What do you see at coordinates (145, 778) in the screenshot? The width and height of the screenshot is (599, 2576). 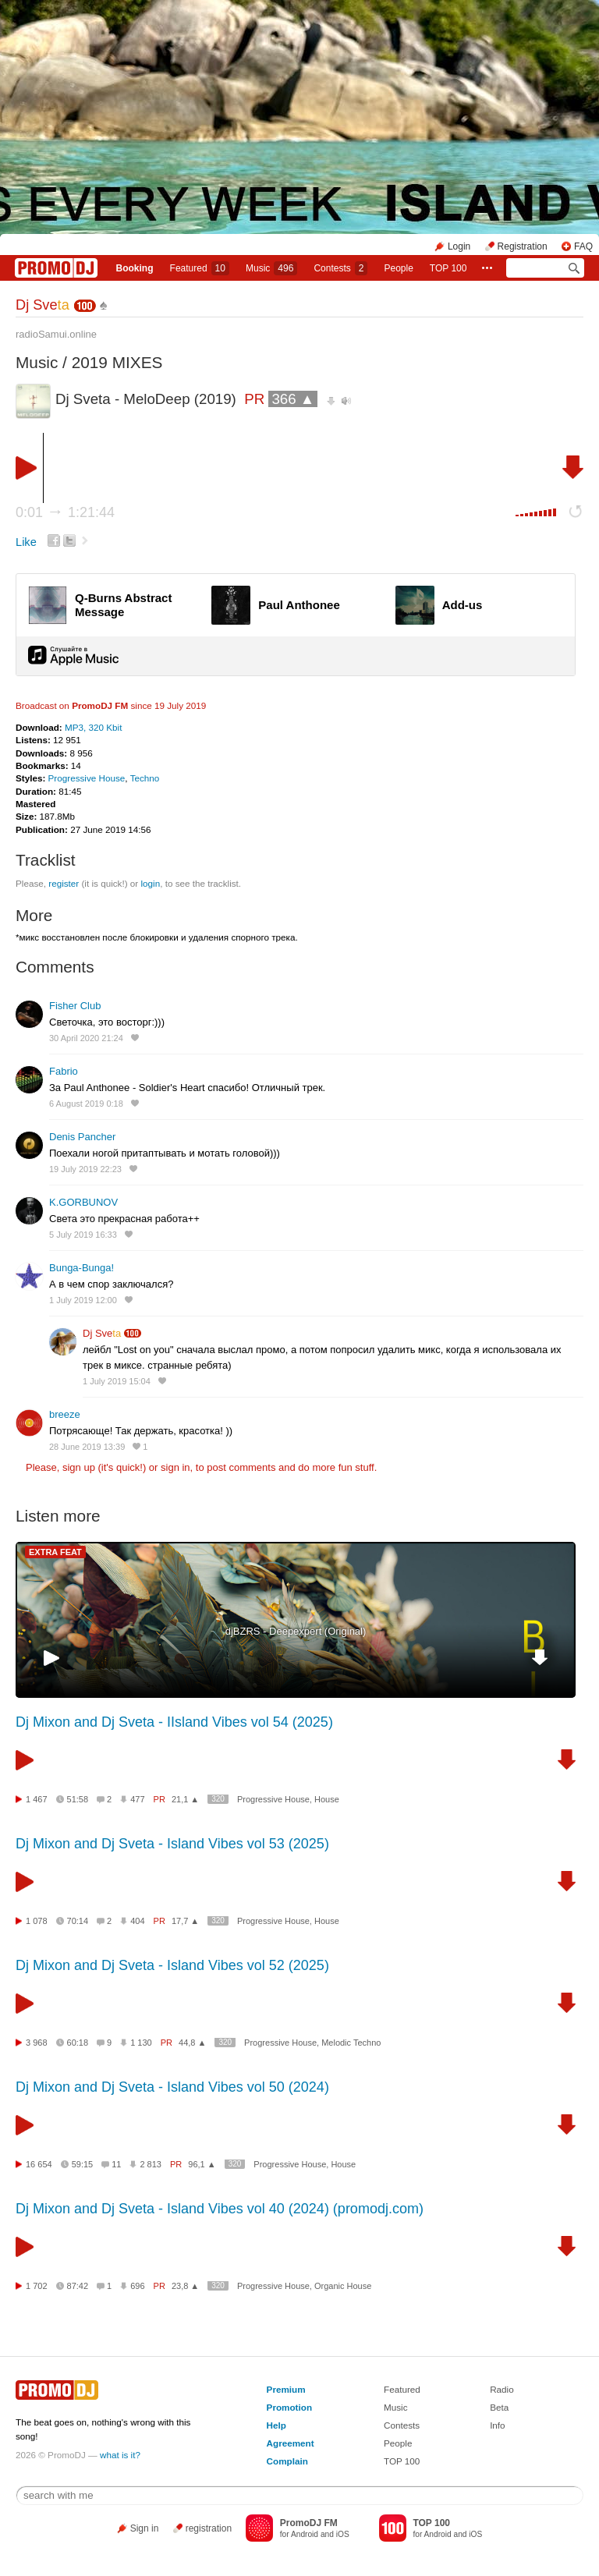 I see `Techno` at bounding box center [145, 778].